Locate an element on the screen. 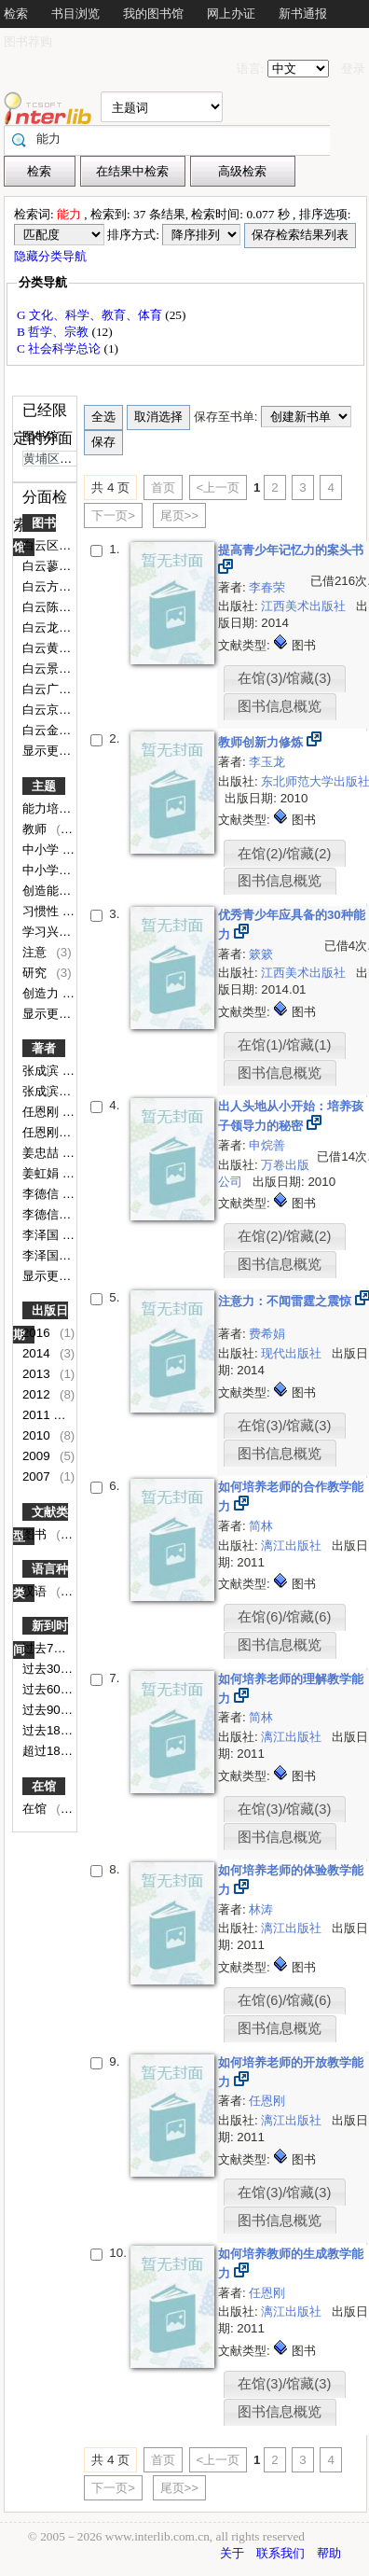 This screenshot has width=369, height=2576. 白云京溪小学 is located at coordinates (60, 710).